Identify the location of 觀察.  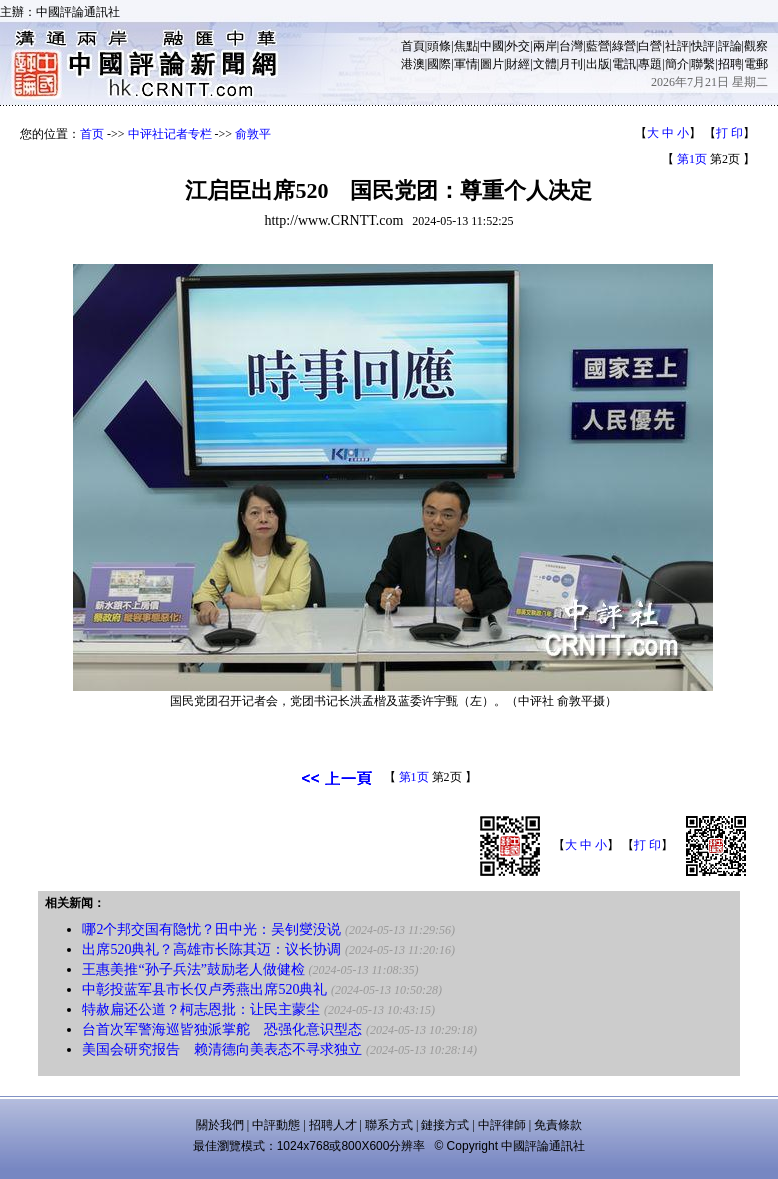
(756, 46).